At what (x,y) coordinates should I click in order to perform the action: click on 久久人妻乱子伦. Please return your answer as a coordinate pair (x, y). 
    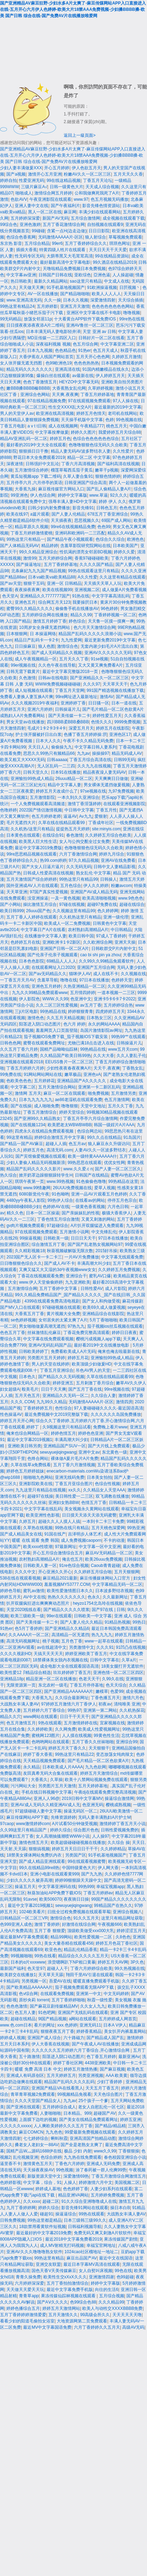
    Looking at the image, I should click on (131, 1055).